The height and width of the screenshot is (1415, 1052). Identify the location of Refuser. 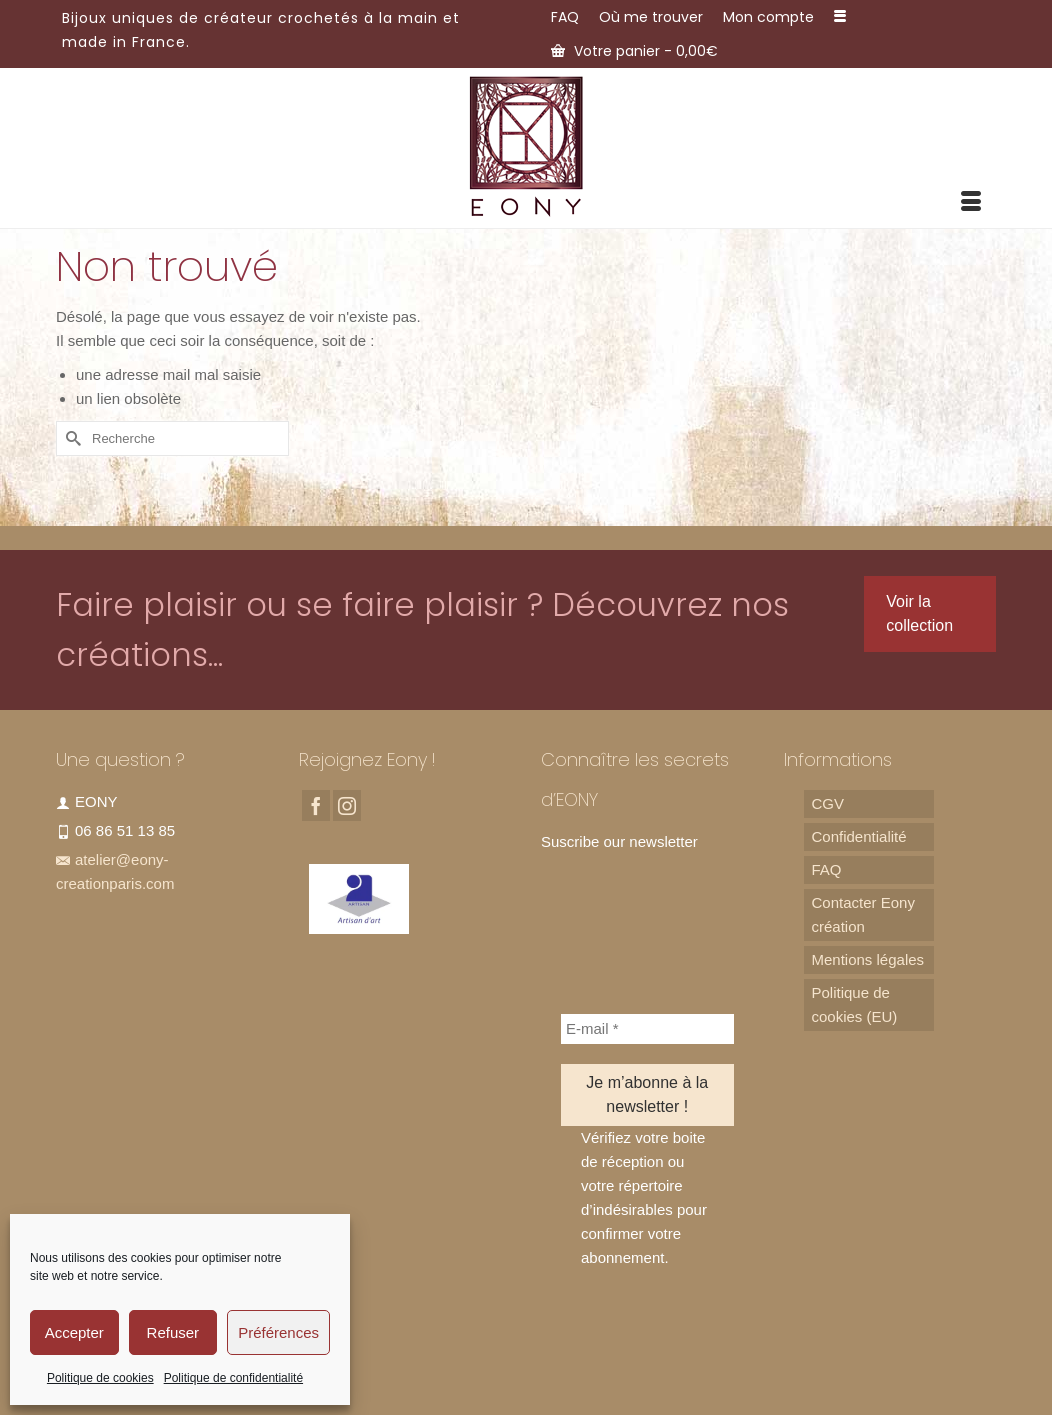
(173, 1332).